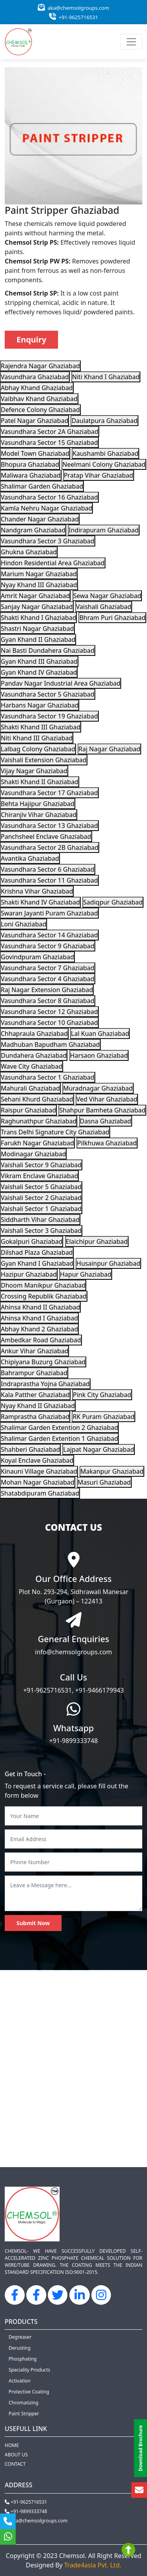  Describe the element at coordinates (38, 639) in the screenshot. I see `Gyan Khand II Ghaziabad` at that location.